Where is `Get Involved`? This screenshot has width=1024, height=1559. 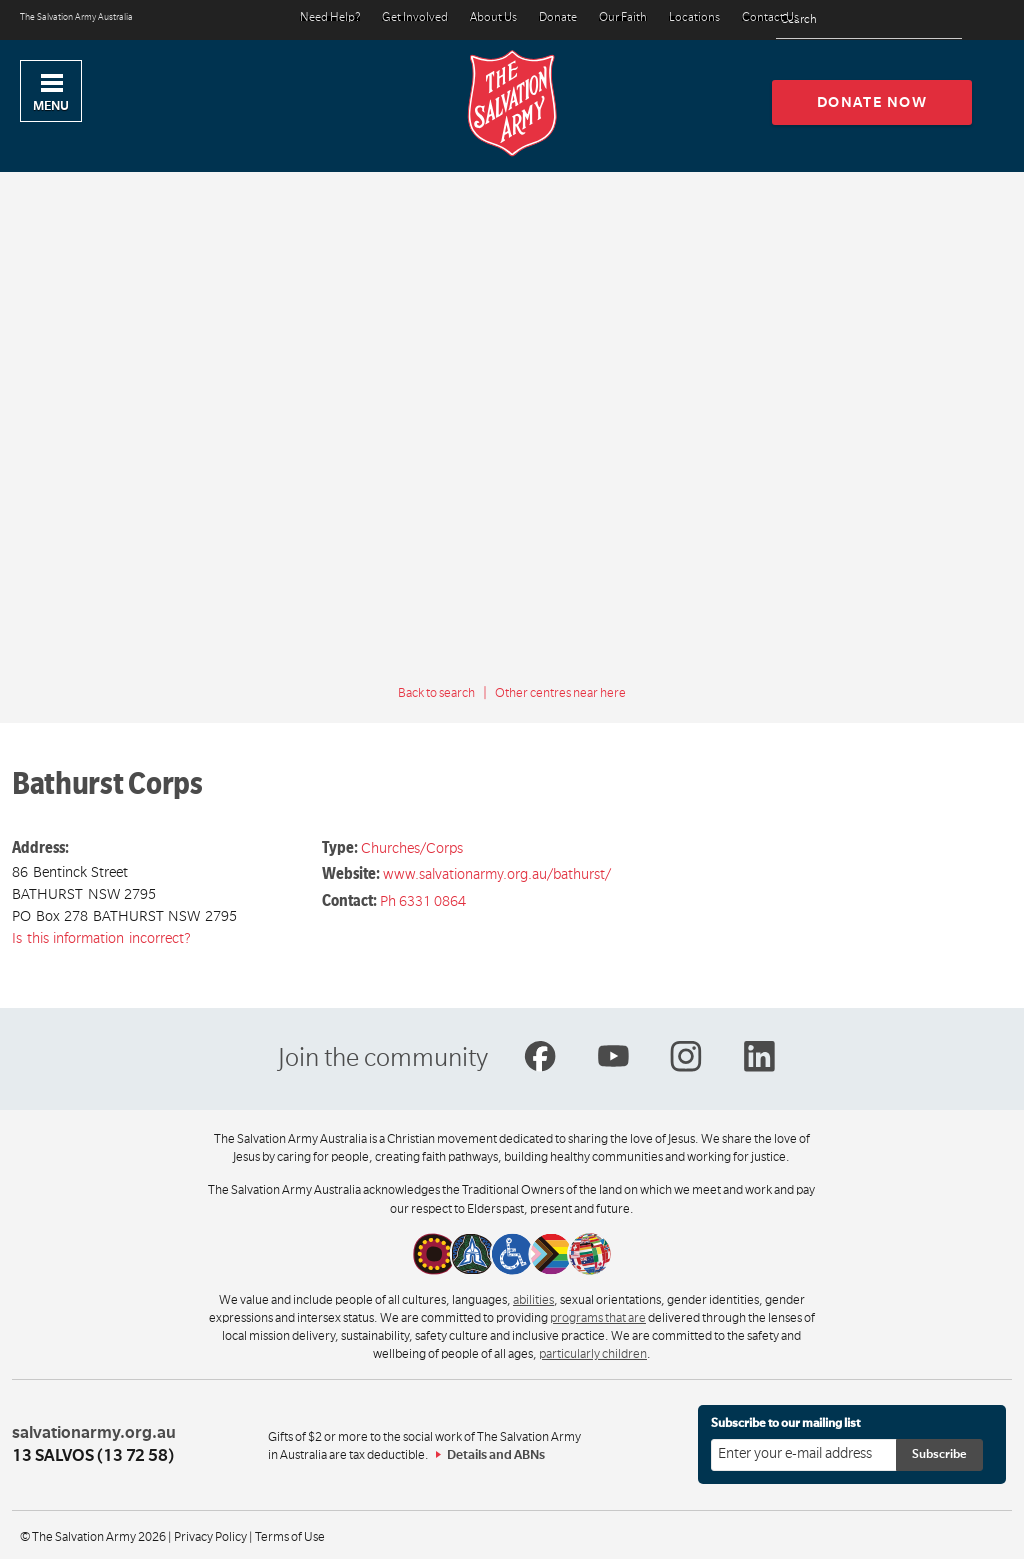
Get Involved is located at coordinates (415, 18).